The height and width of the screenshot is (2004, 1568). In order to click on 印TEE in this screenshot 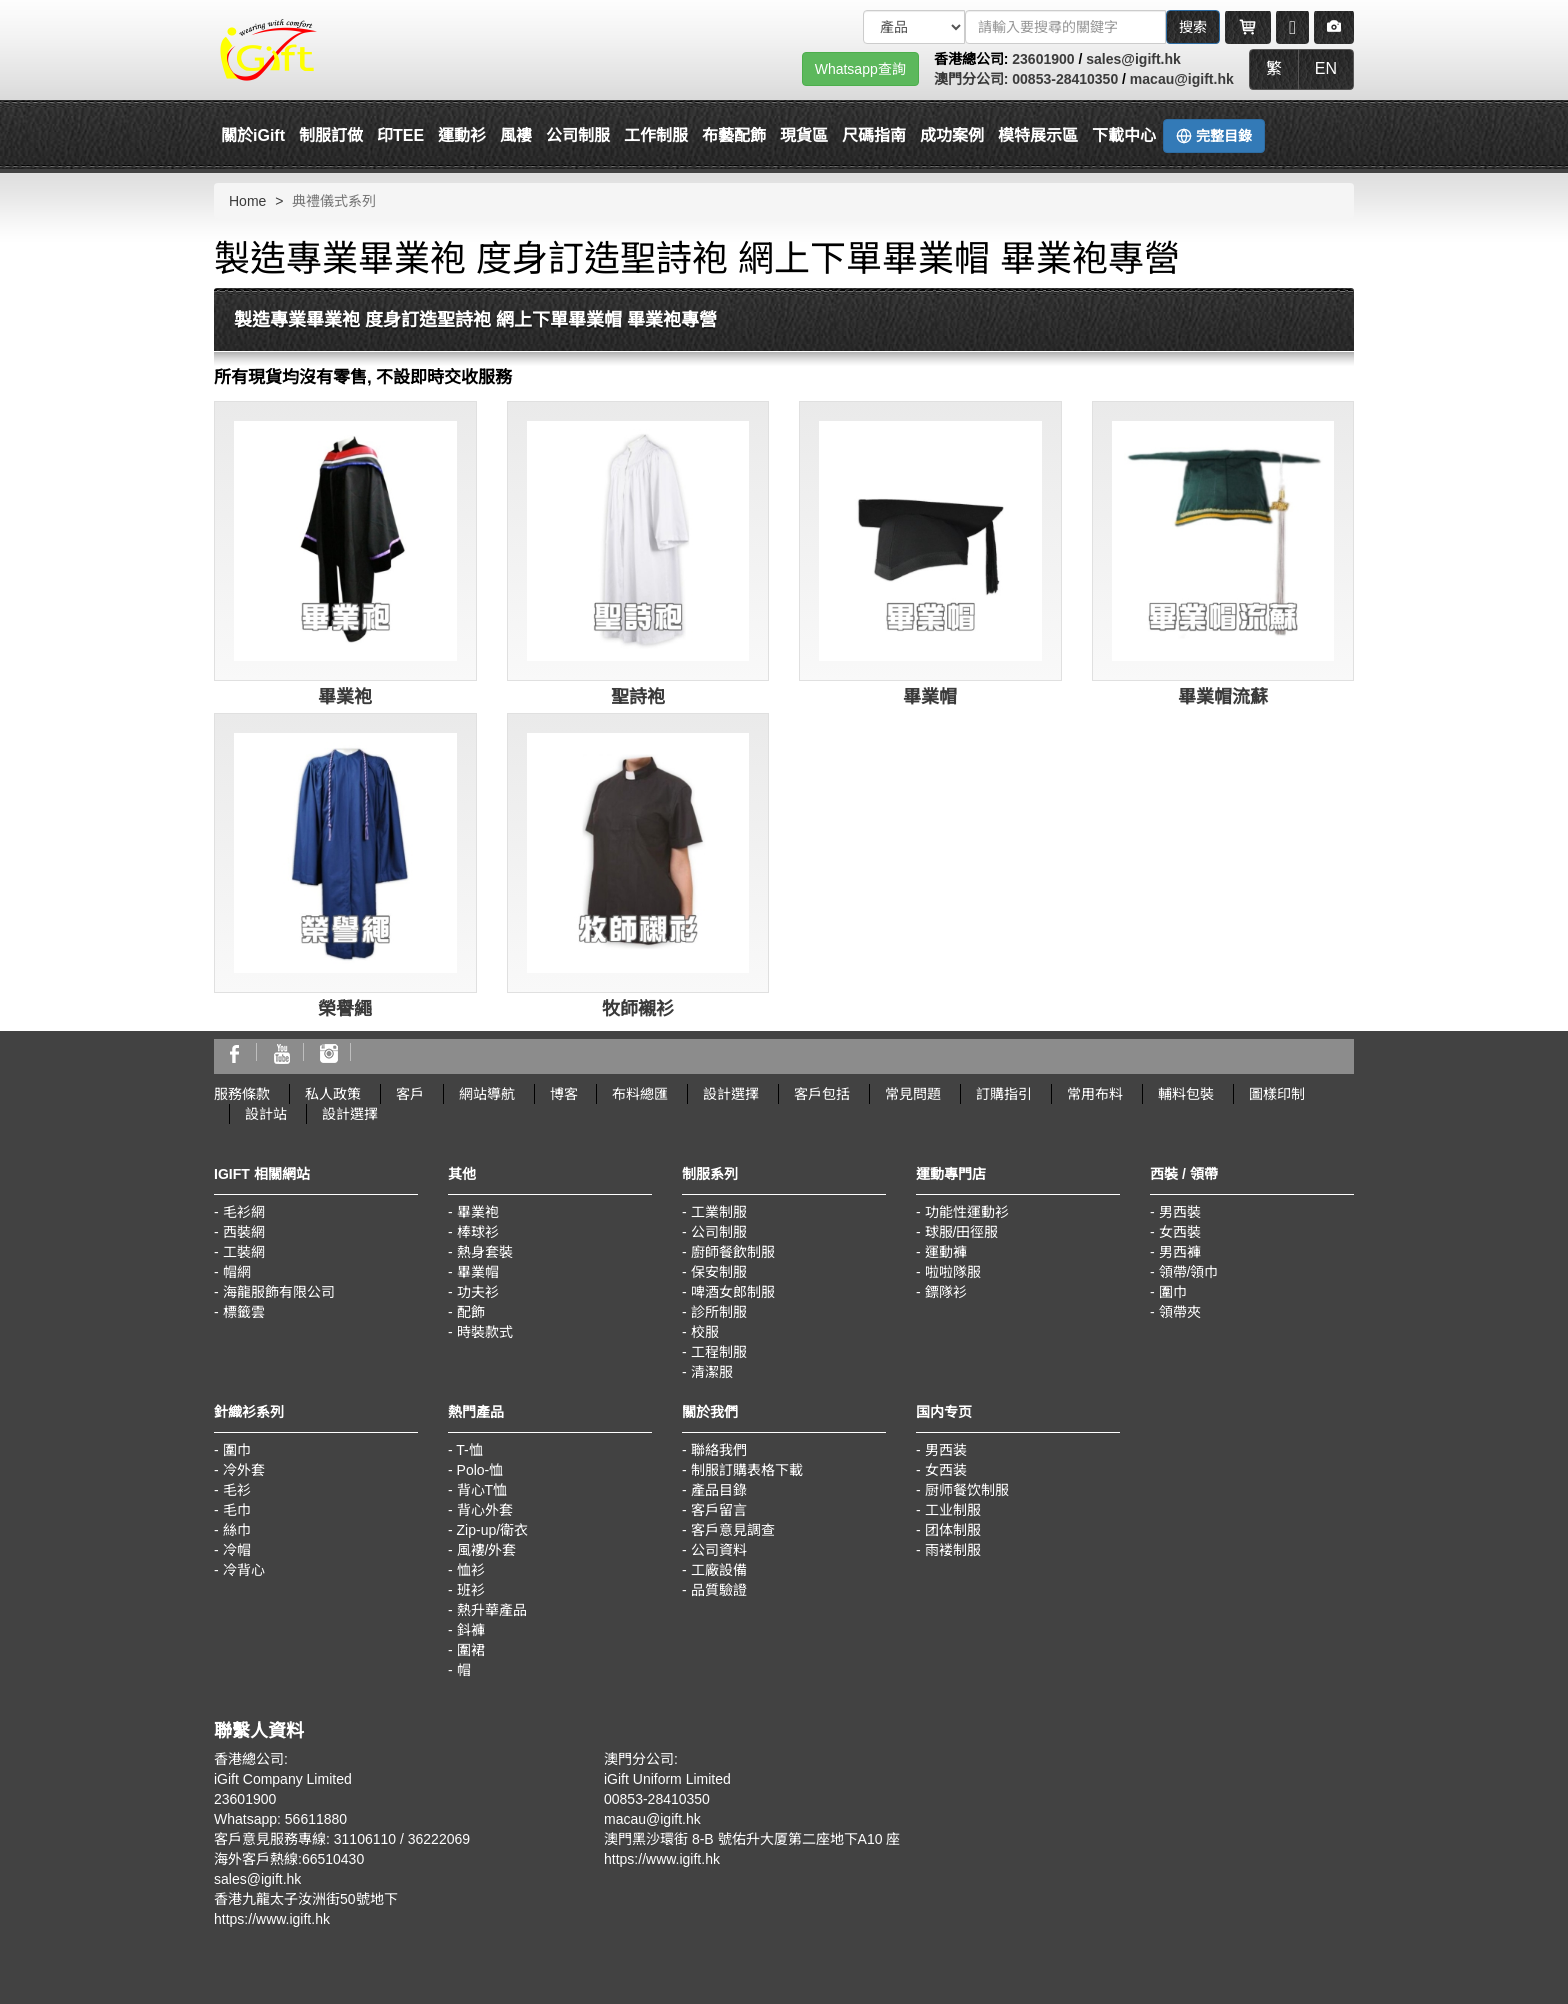, I will do `click(400, 135)`.